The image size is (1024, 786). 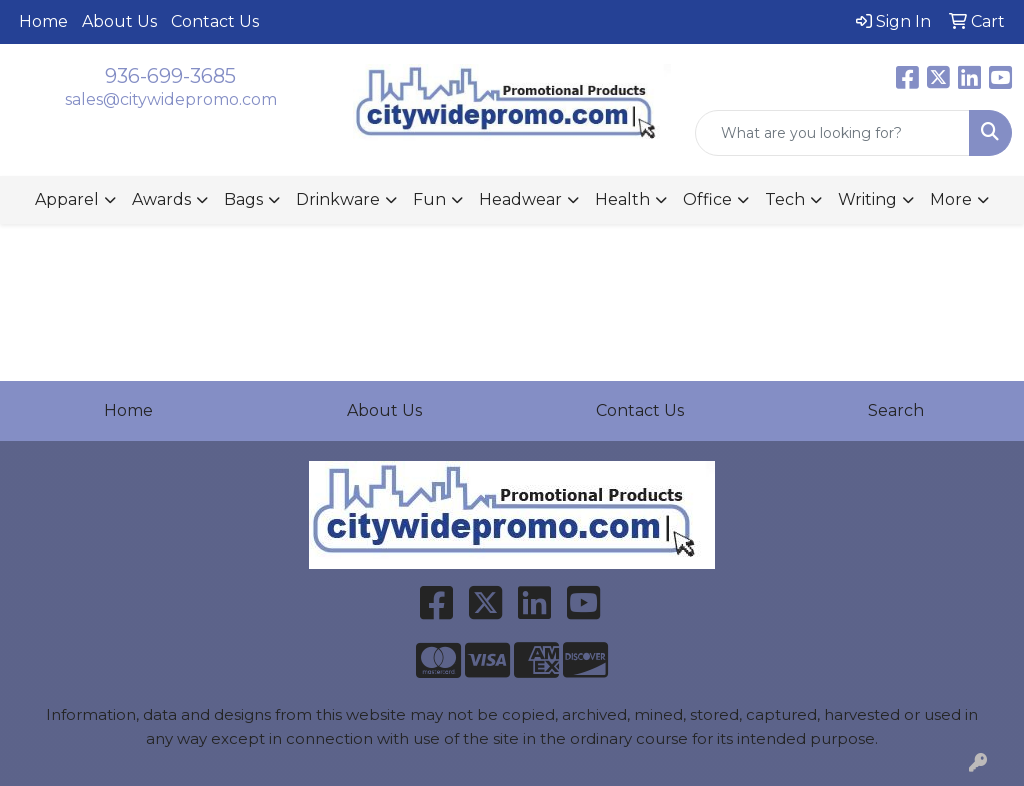 I want to click on Search, so click(x=896, y=410).